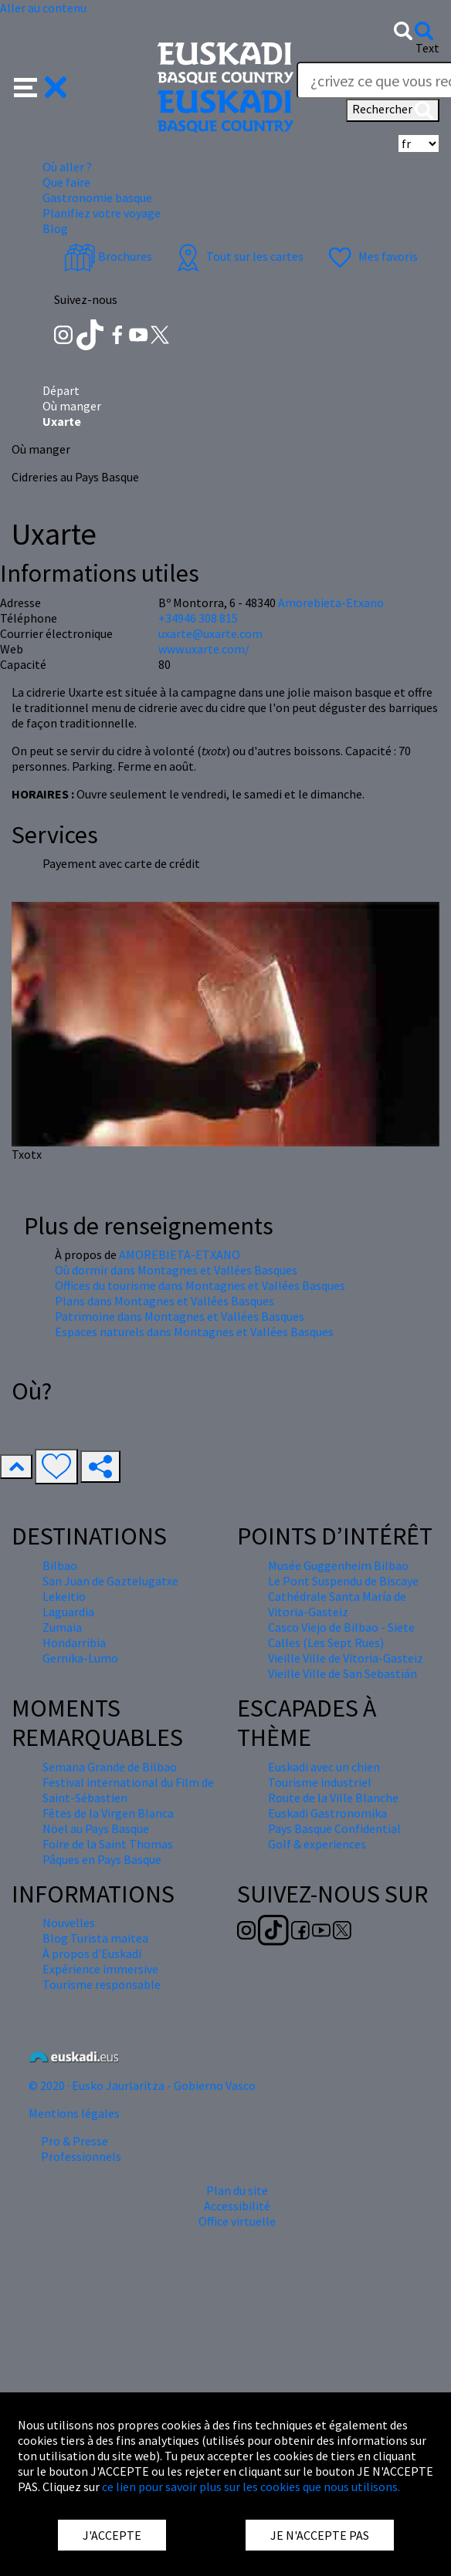 The width and height of the screenshot is (451, 2576). I want to click on Blog [button], so click(55, 228).